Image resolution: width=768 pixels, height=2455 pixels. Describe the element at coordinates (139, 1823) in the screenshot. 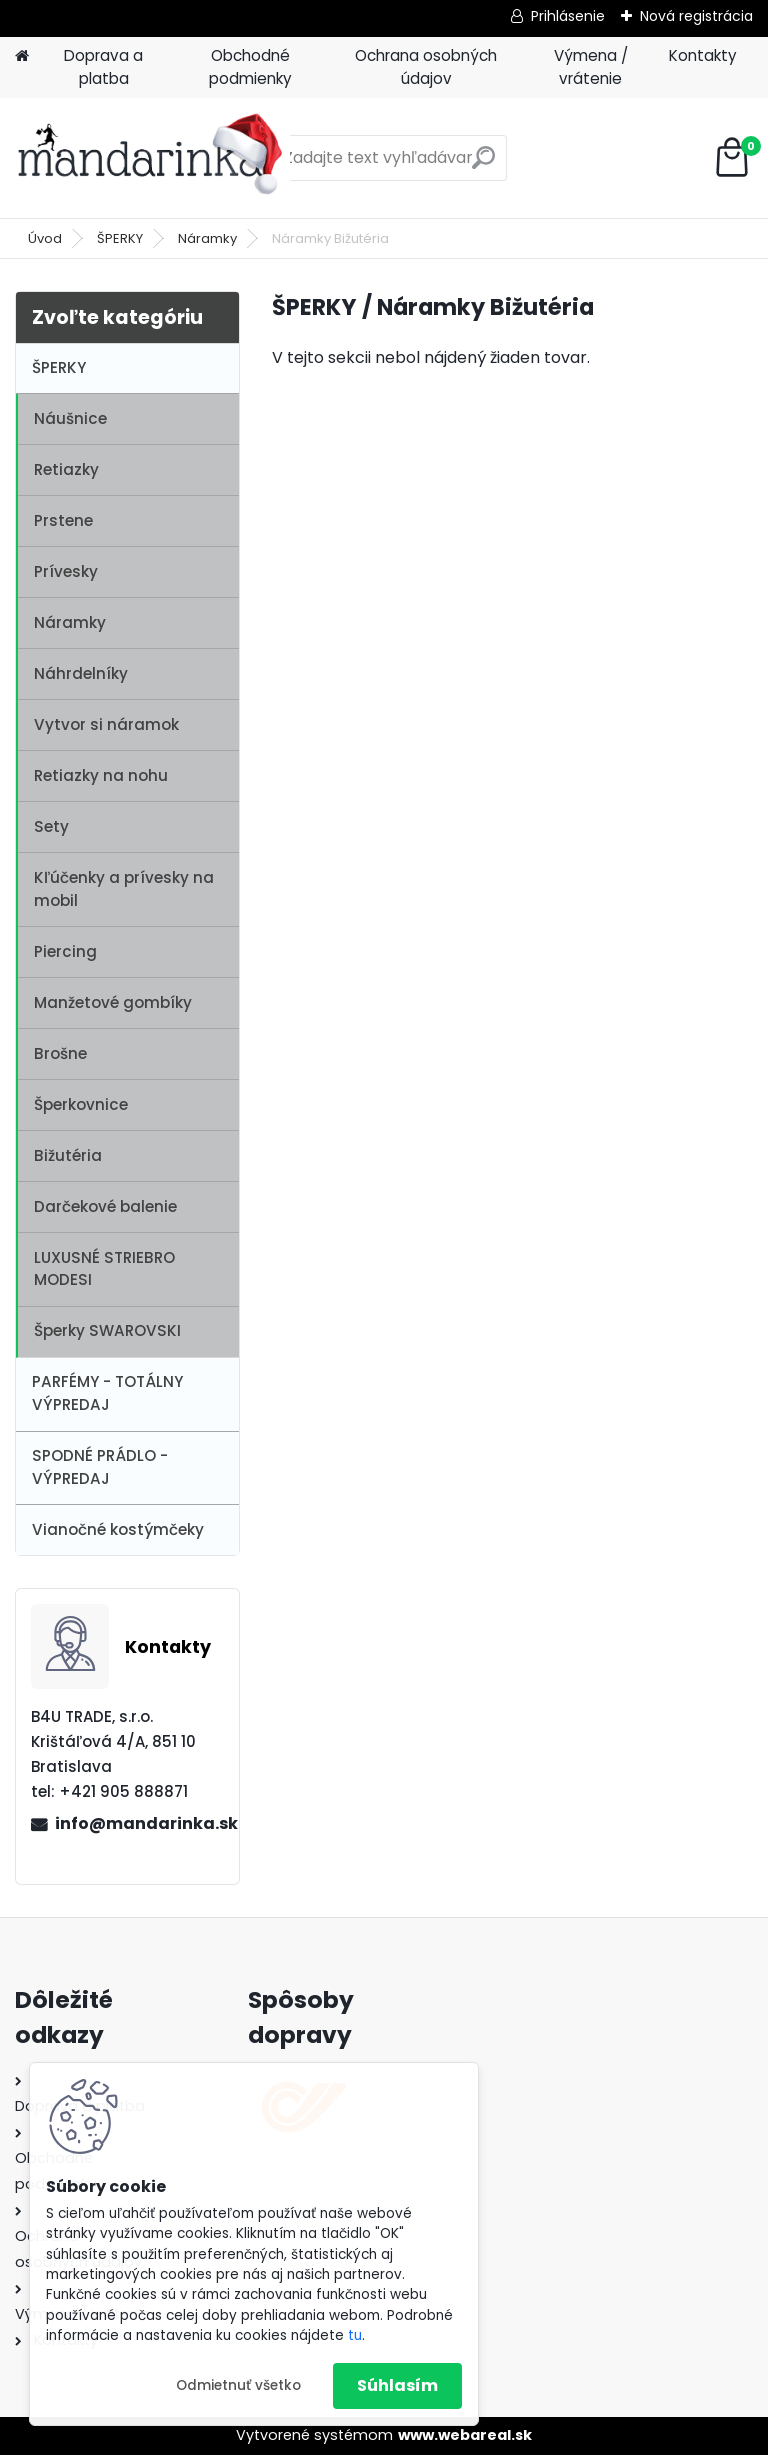

I see `info@mandarinka.sk` at that location.